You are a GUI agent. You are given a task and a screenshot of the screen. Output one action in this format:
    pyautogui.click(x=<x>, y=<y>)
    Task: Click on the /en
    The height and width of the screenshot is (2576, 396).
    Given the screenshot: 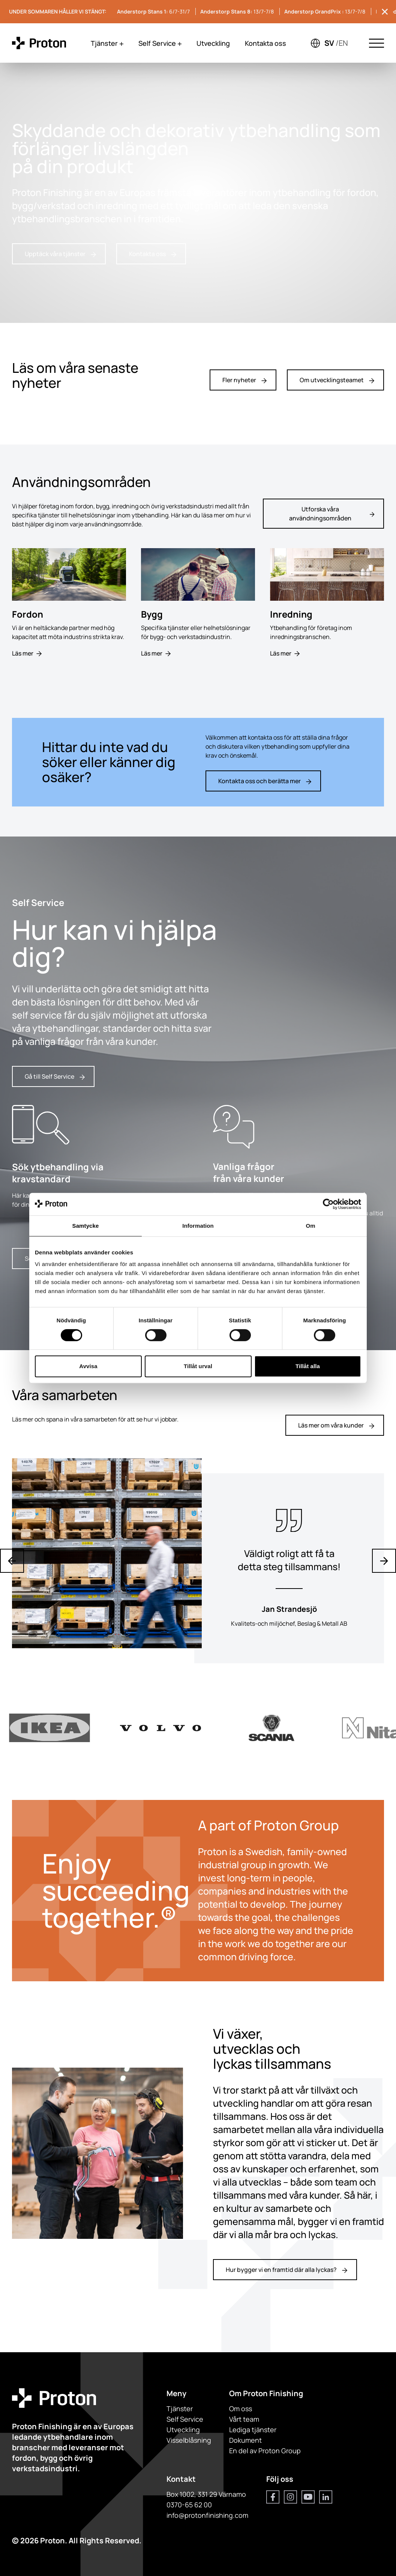 What is the action you would take?
    pyautogui.click(x=342, y=43)
    